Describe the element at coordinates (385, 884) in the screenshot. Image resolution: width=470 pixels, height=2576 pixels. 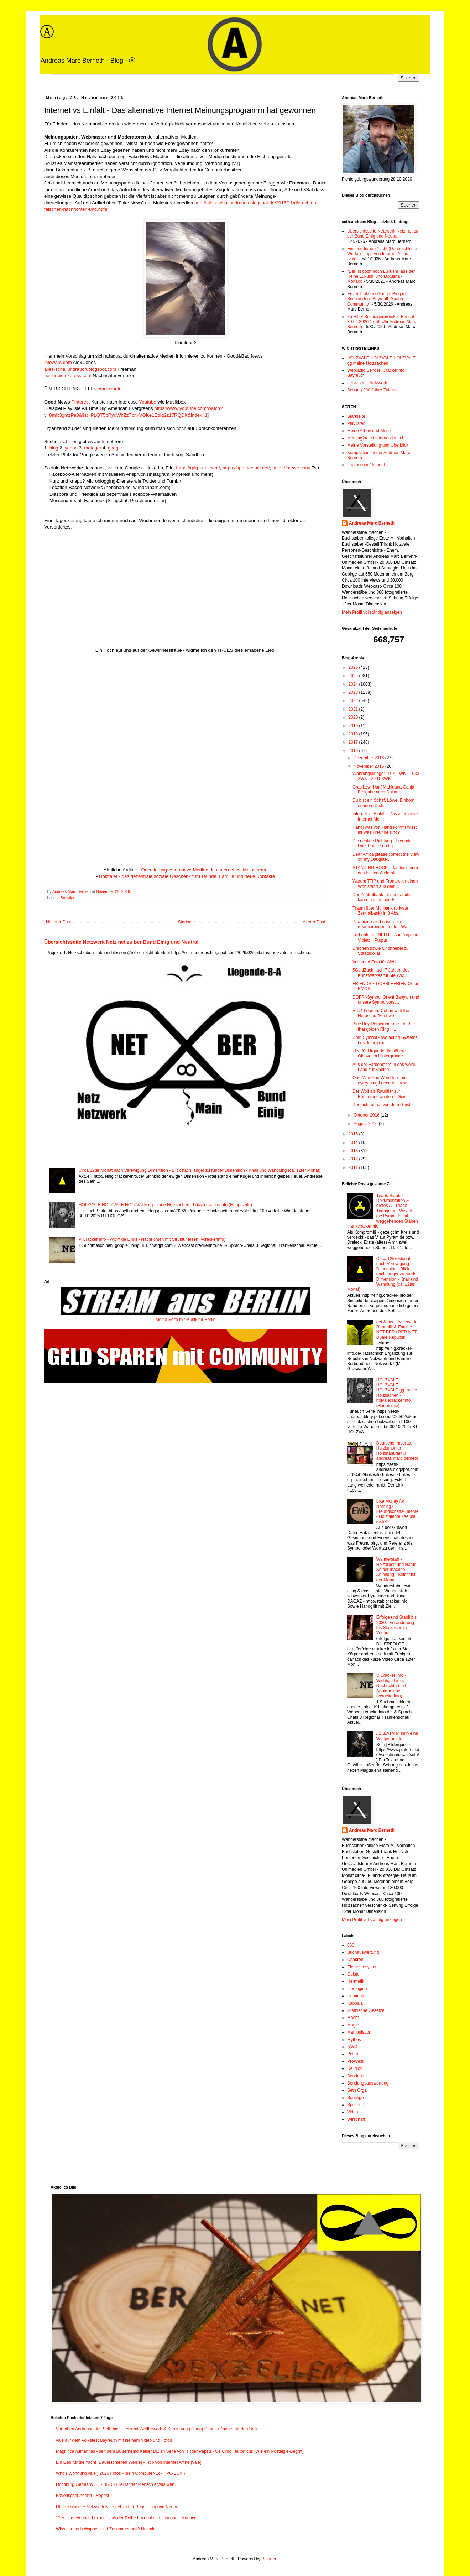
I see `Warum TTiP und Frontex für einen Wohlstand aus dem...` at that location.